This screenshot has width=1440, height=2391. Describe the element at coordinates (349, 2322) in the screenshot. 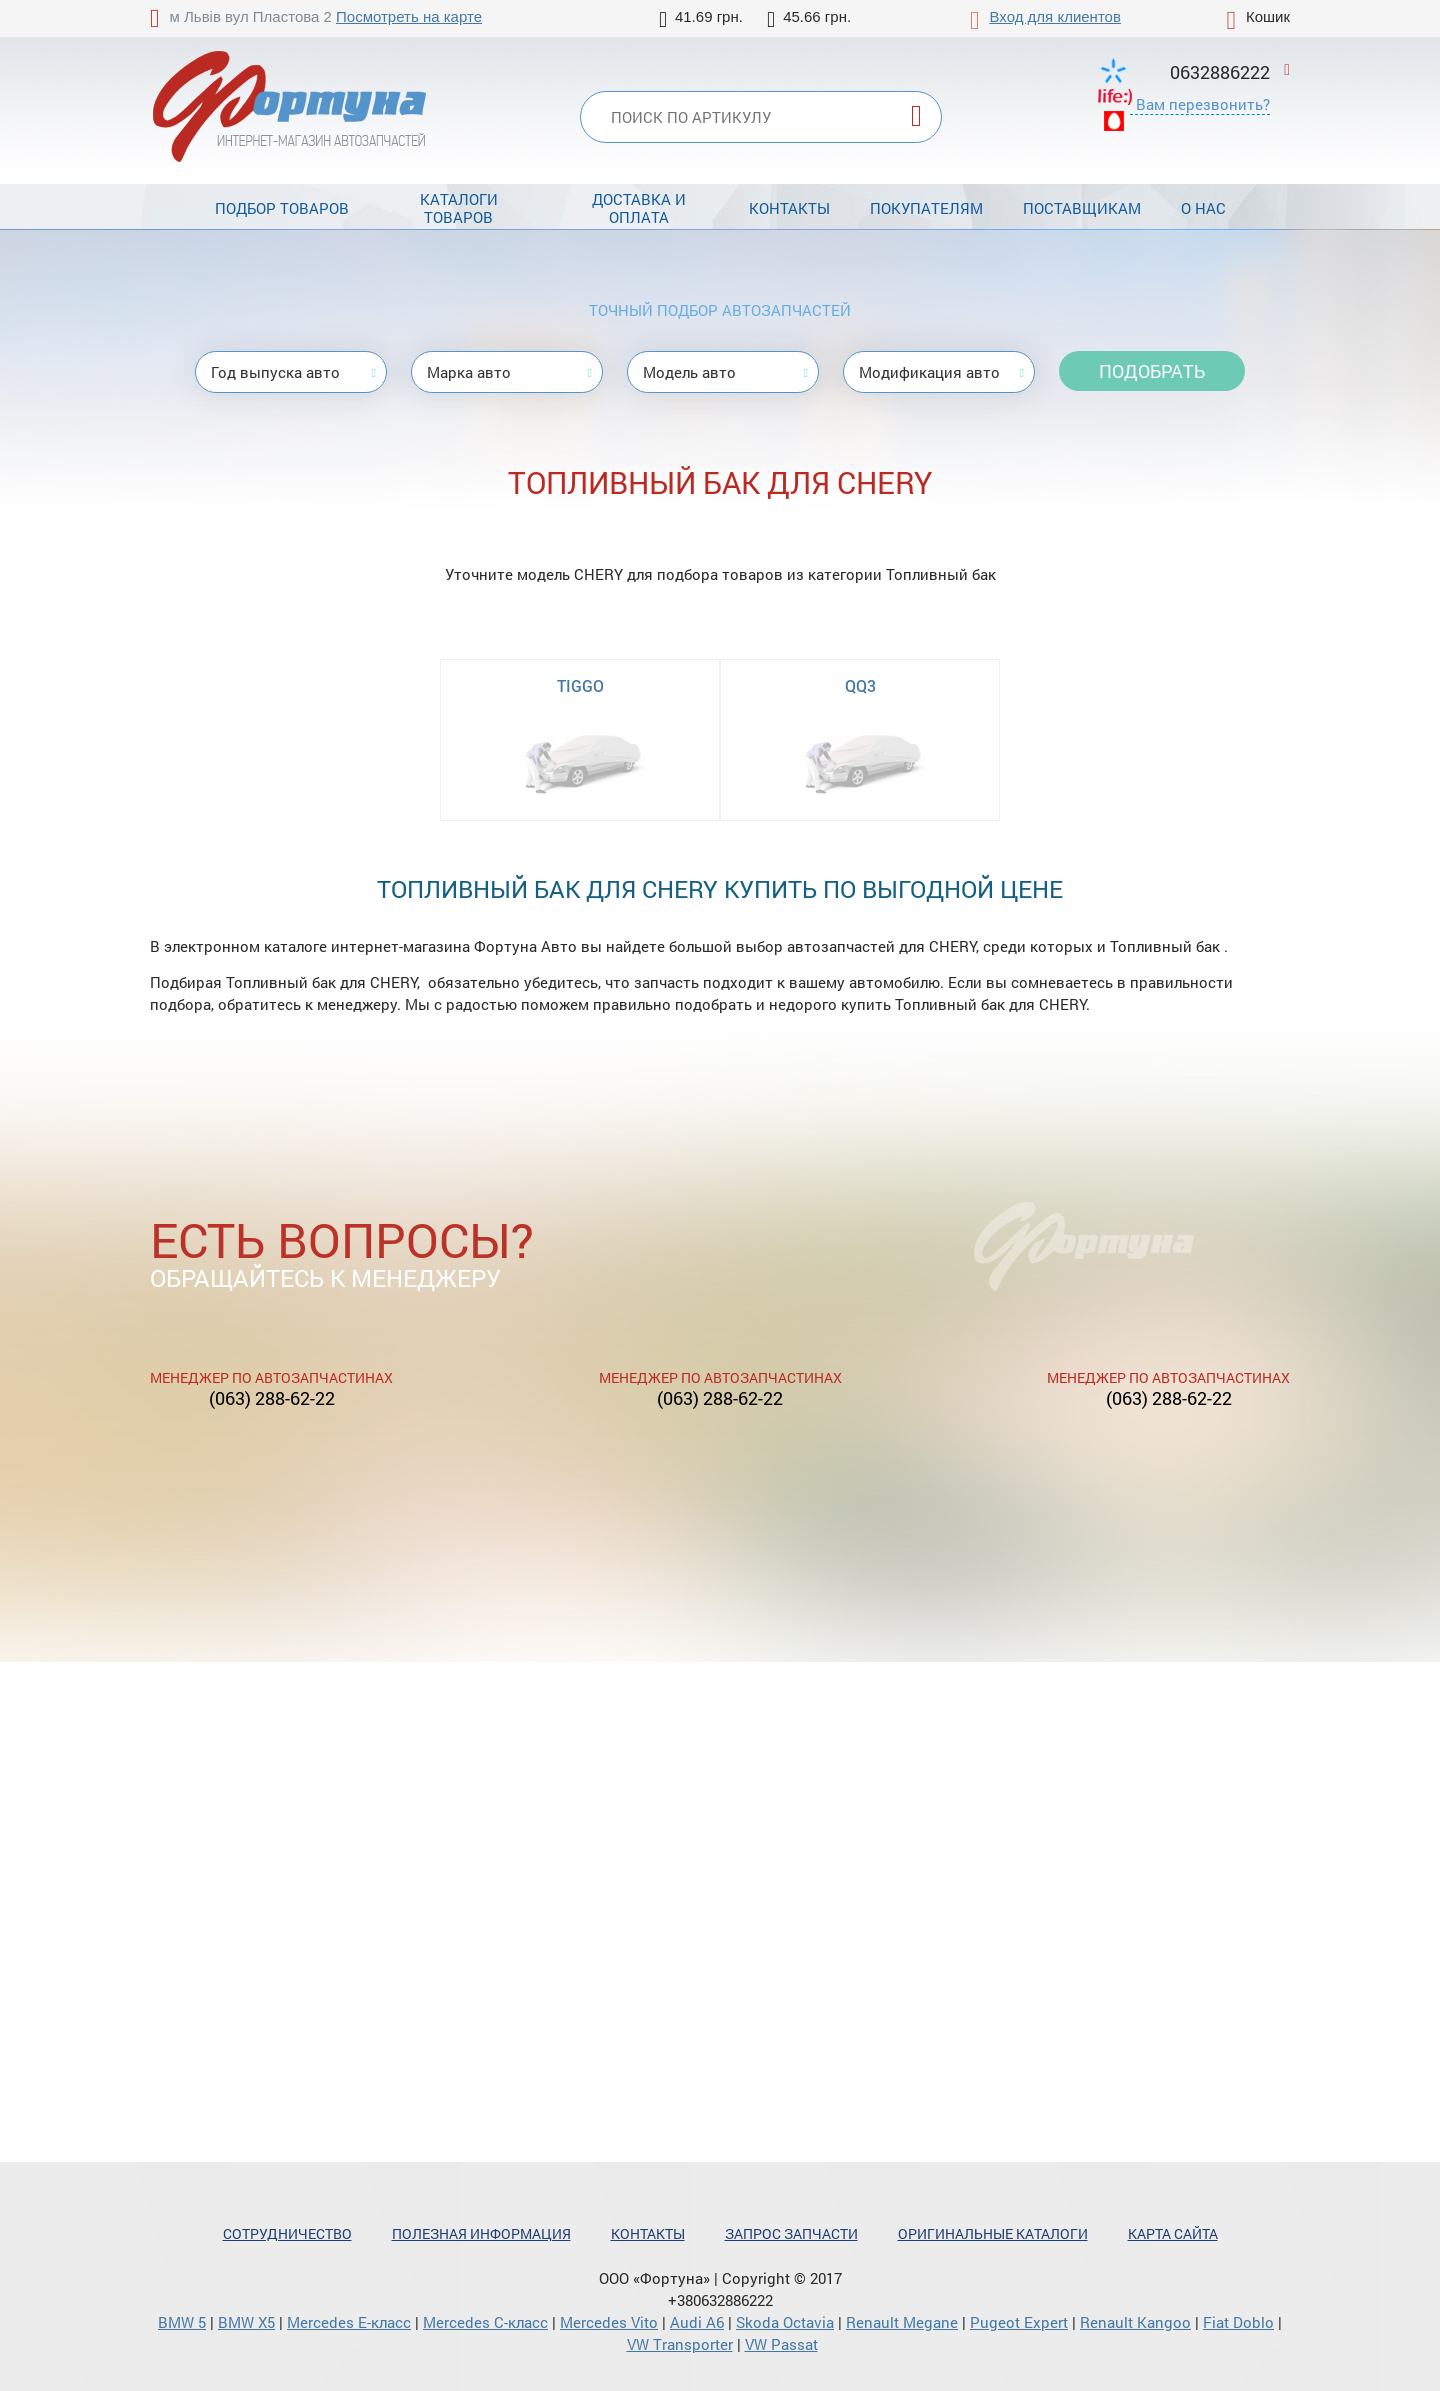

I see `Mercedes Е-класс` at that location.